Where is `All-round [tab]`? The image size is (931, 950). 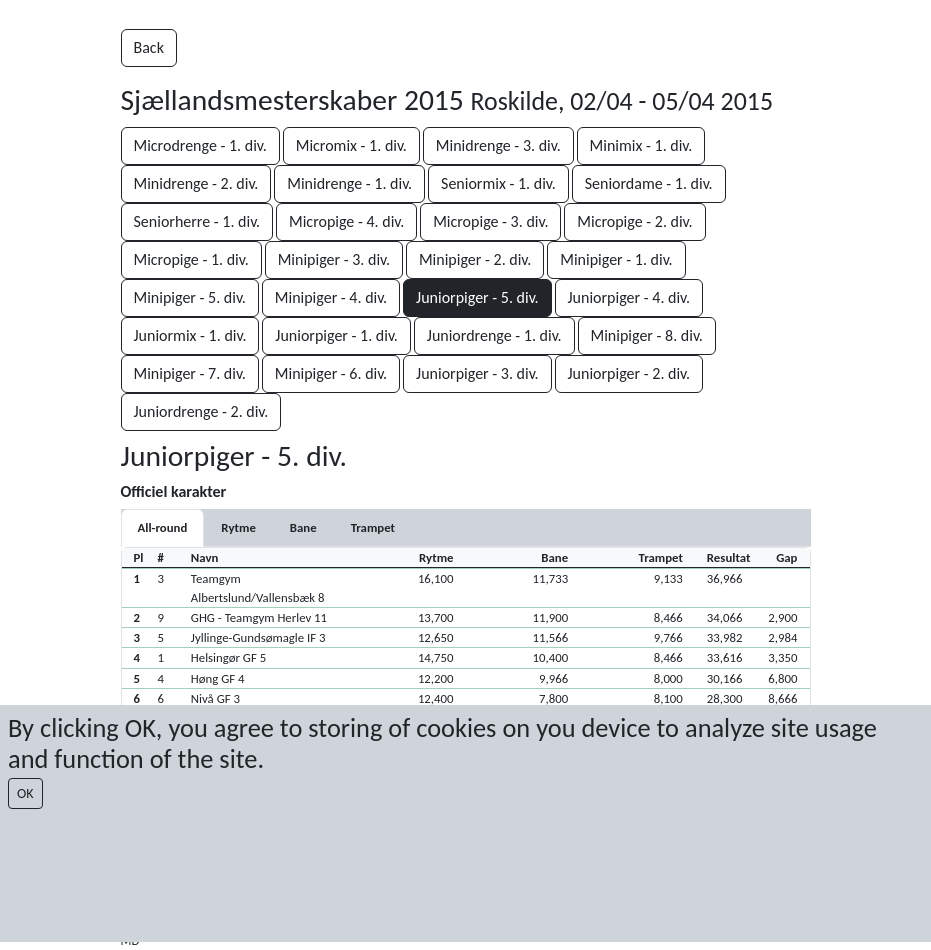 All-round [tab] is located at coordinates (163, 527).